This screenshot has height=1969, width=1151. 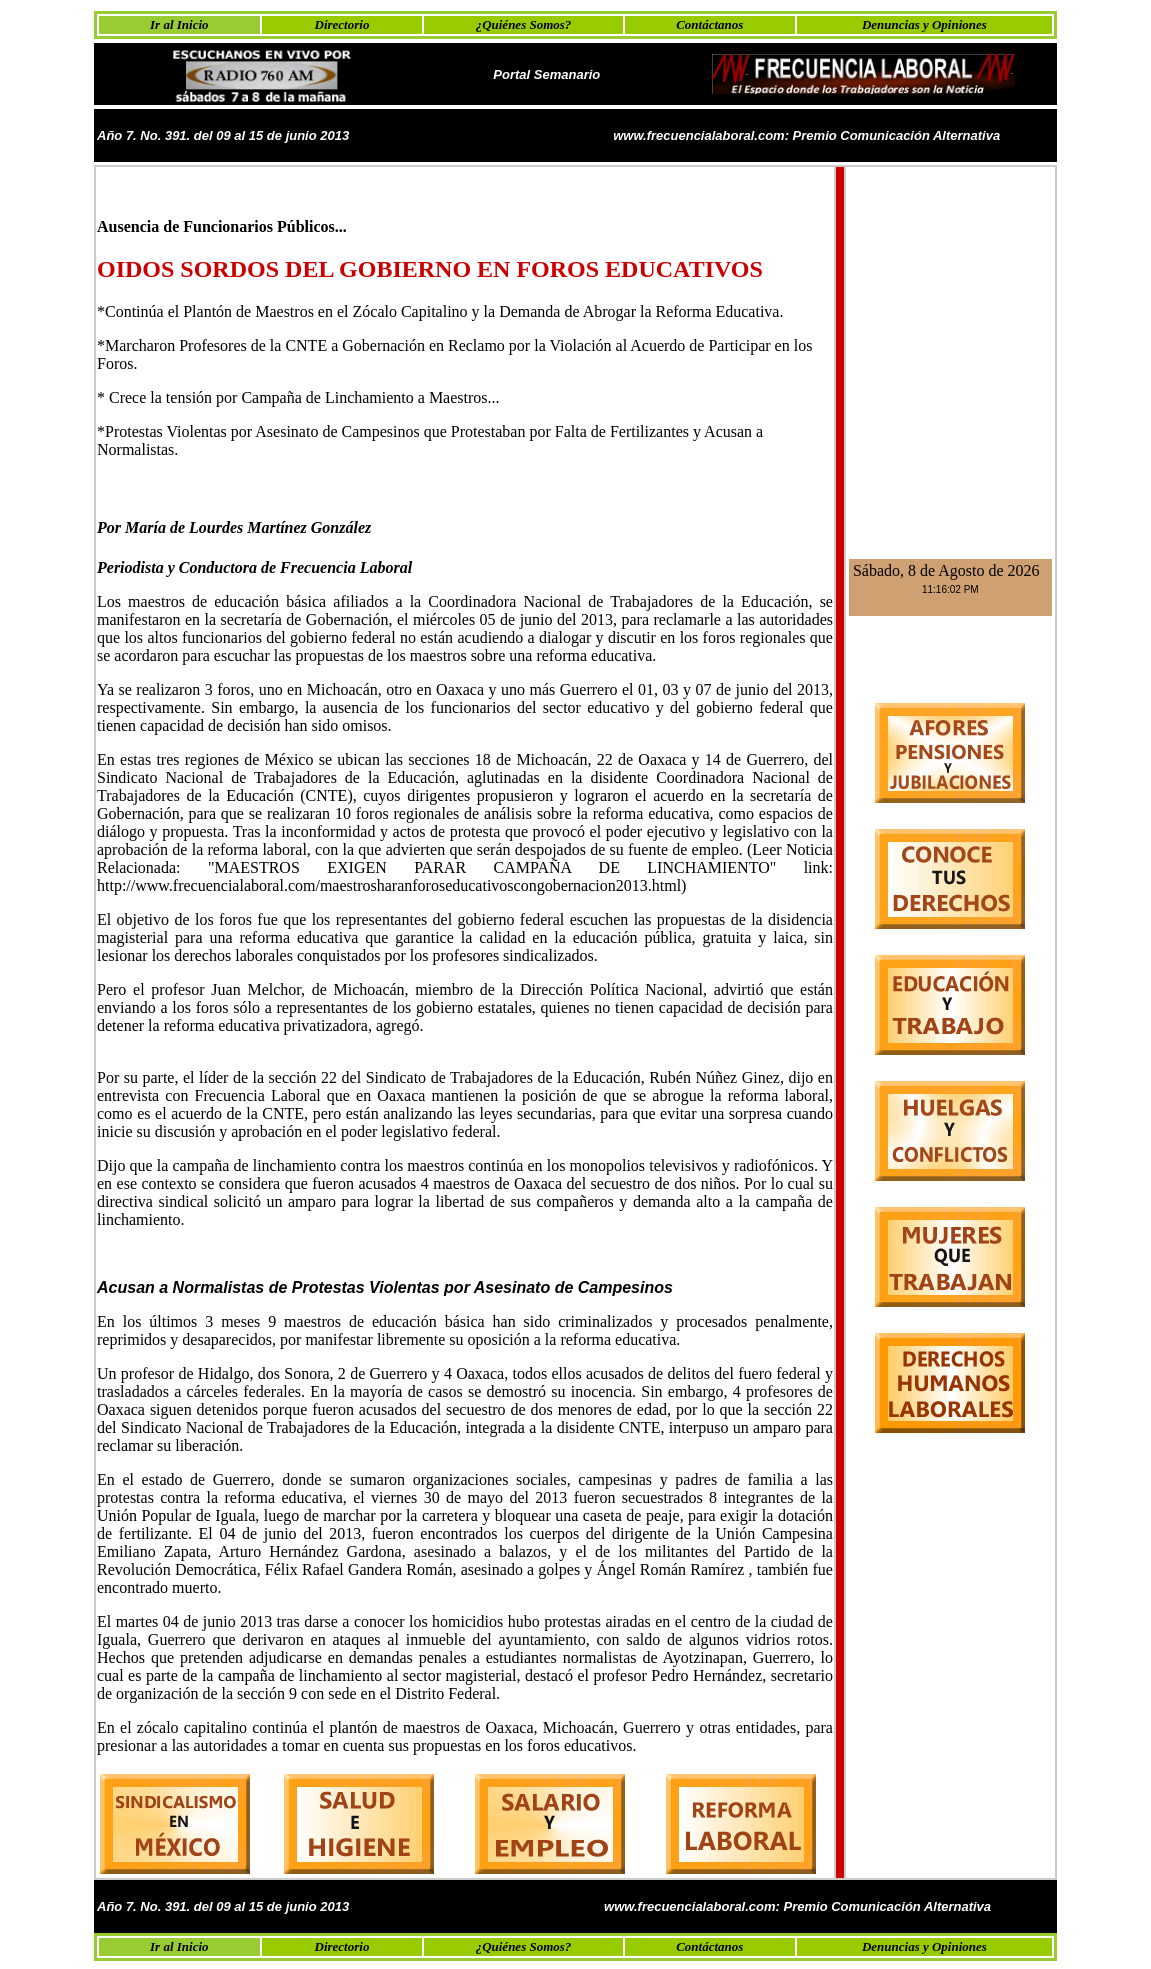 I want to click on Denuncias y Opiniones, so click(x=924, y=24).